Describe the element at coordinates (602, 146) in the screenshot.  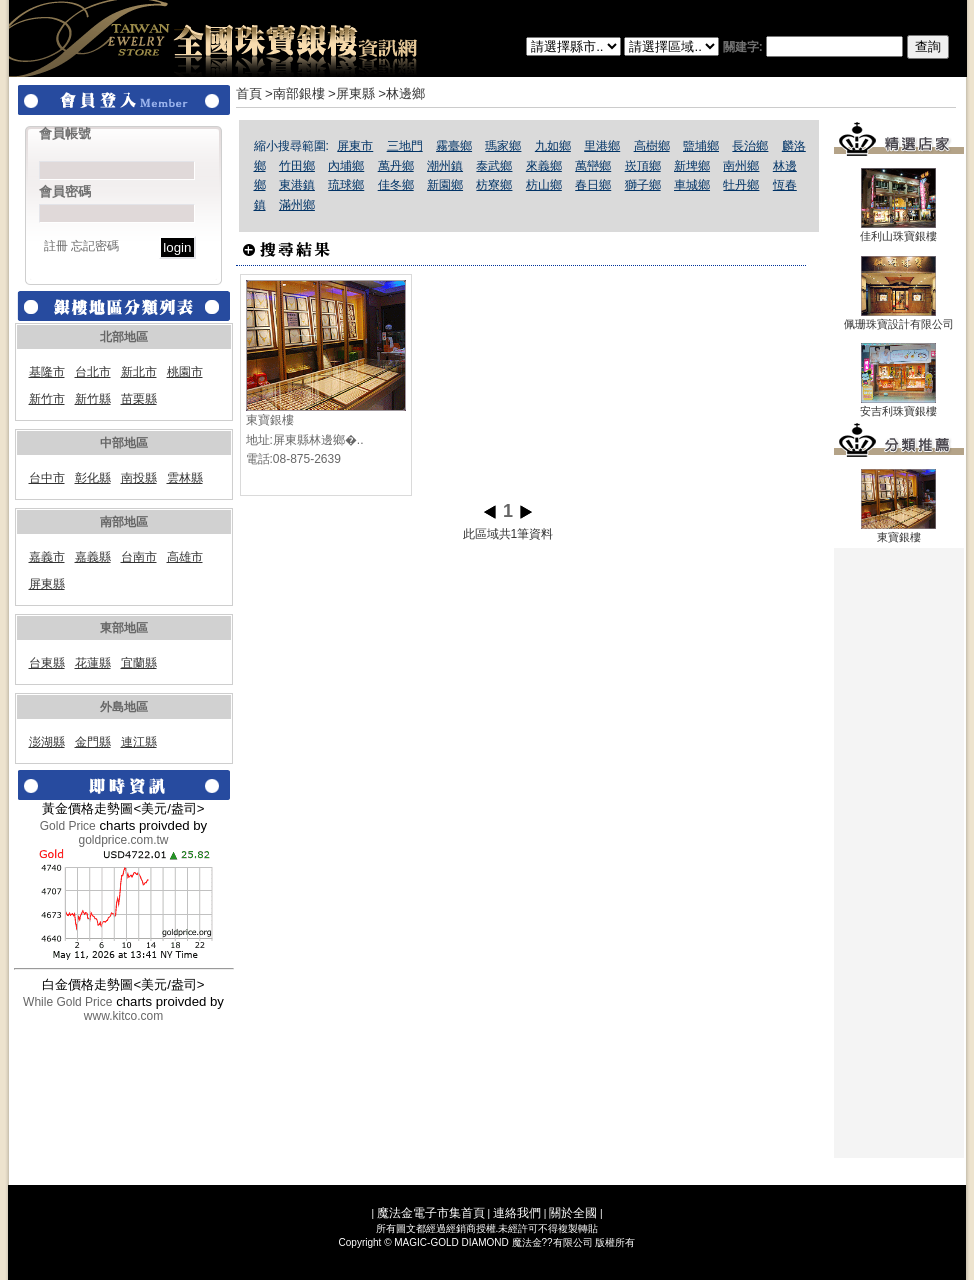
I see `里港鄉` at that location.